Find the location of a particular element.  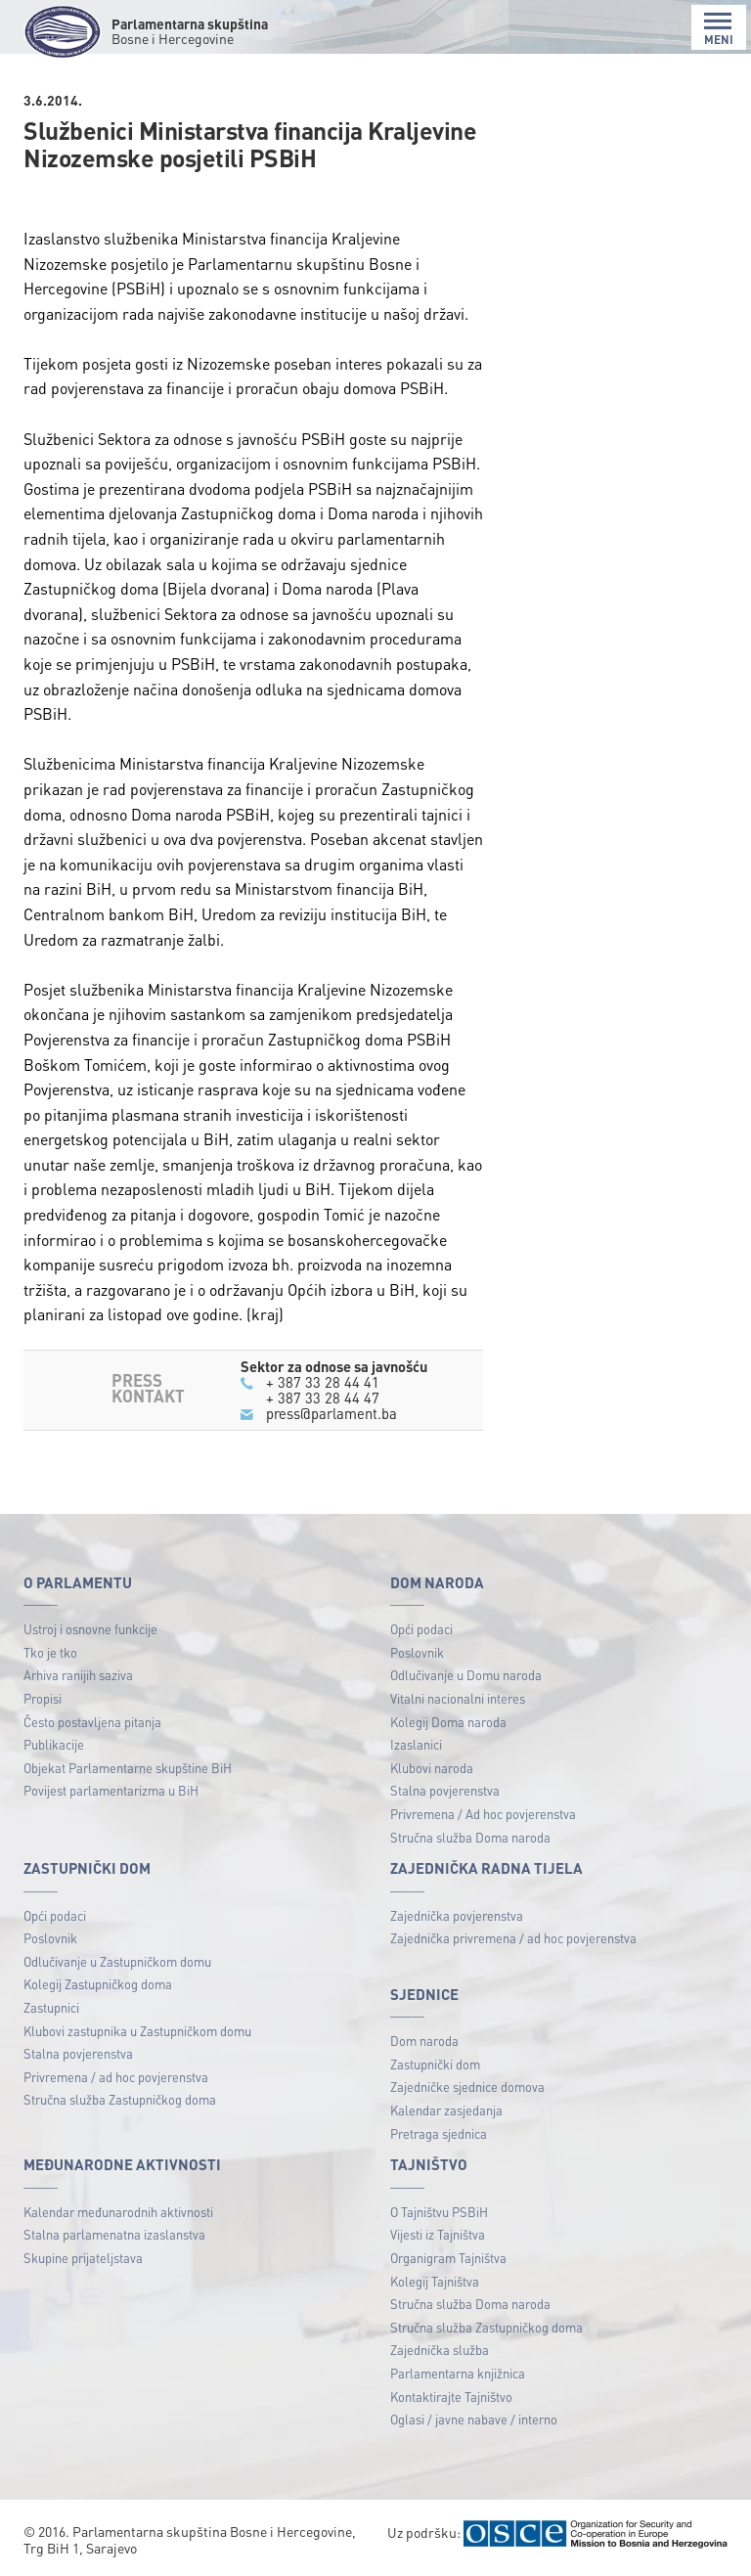

Kolegij Zastupničkog doma is located at coordinates (97, 1984).